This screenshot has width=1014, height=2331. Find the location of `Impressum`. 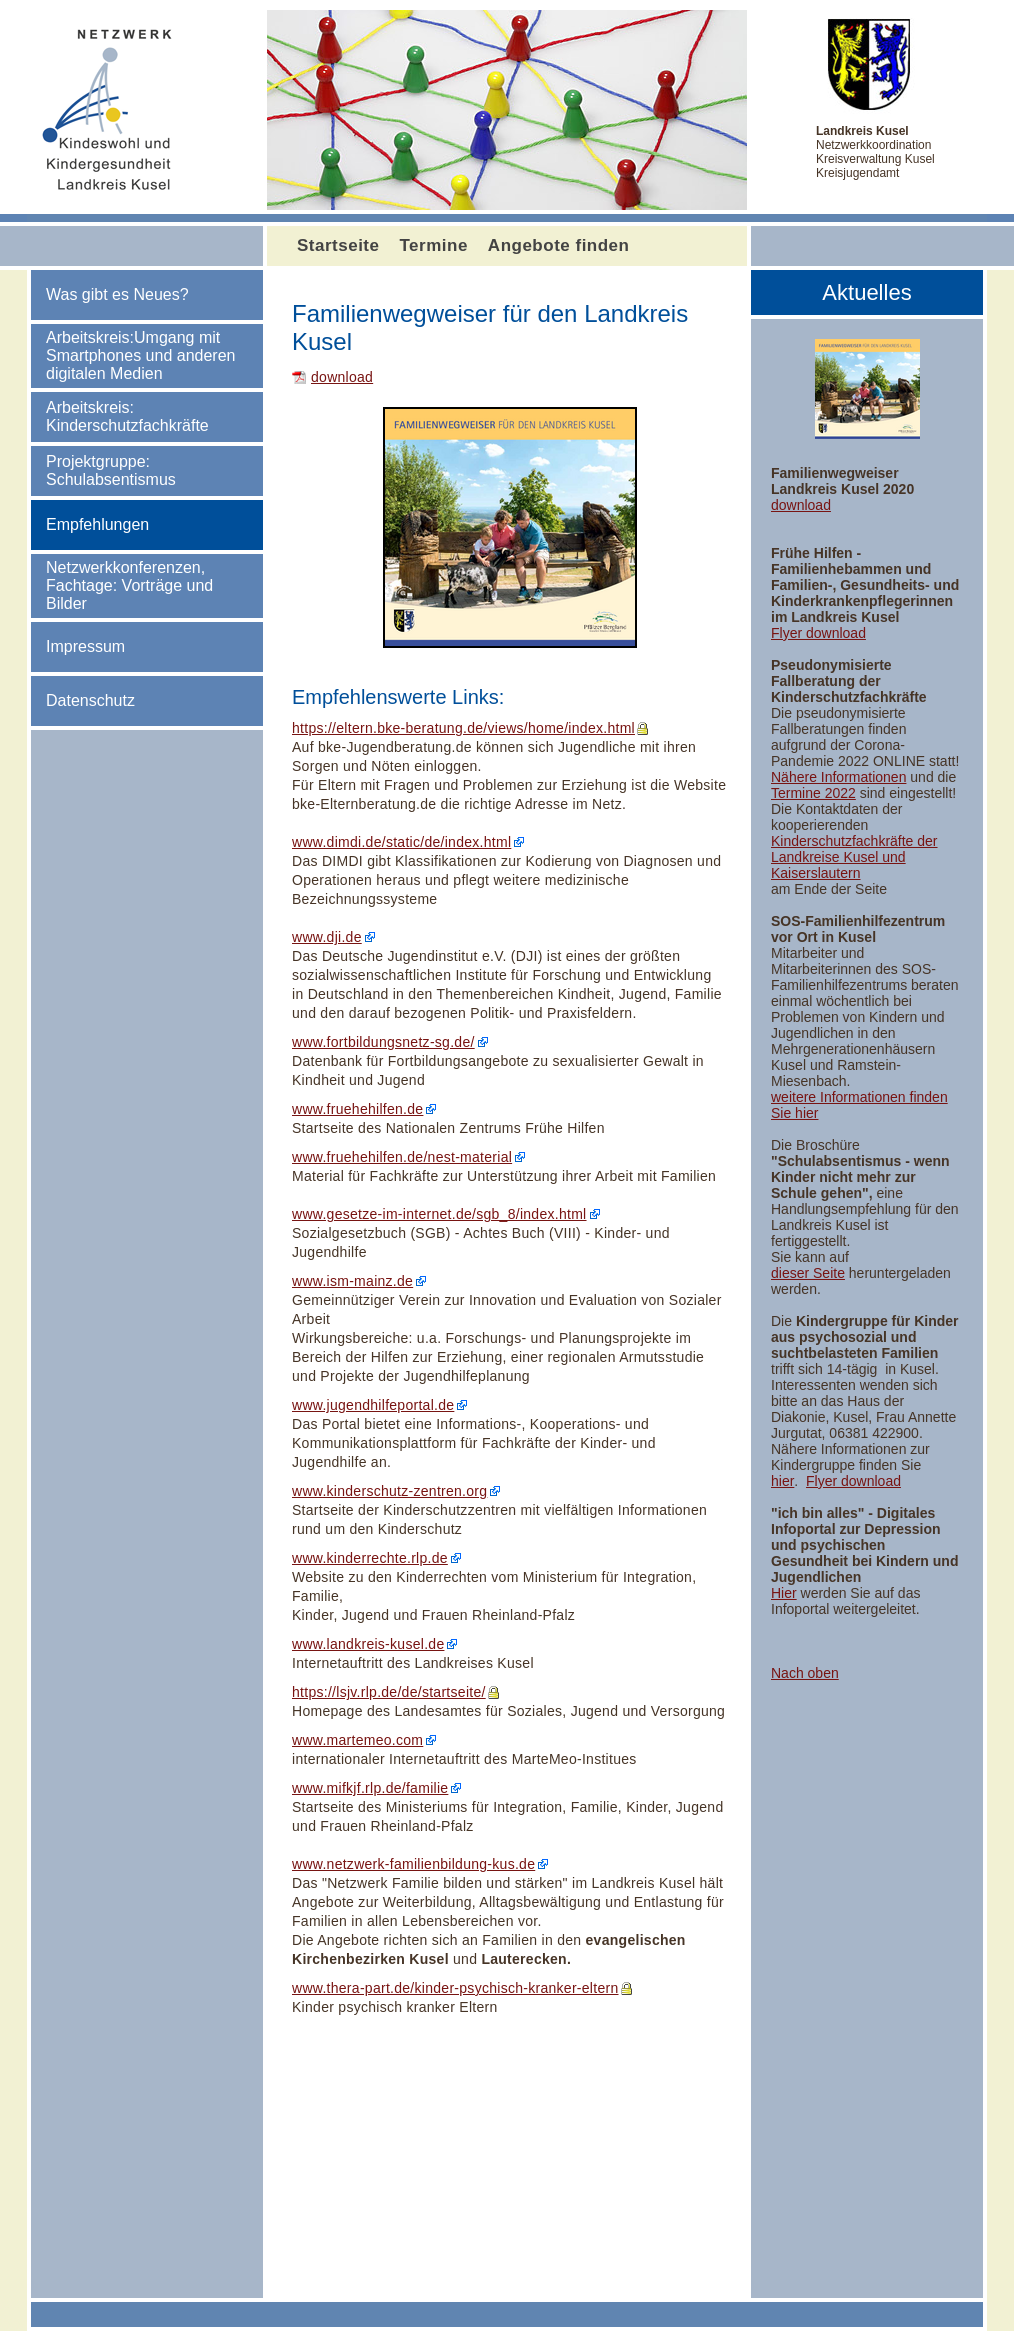

Impressum is located at coordinates (85, 646).